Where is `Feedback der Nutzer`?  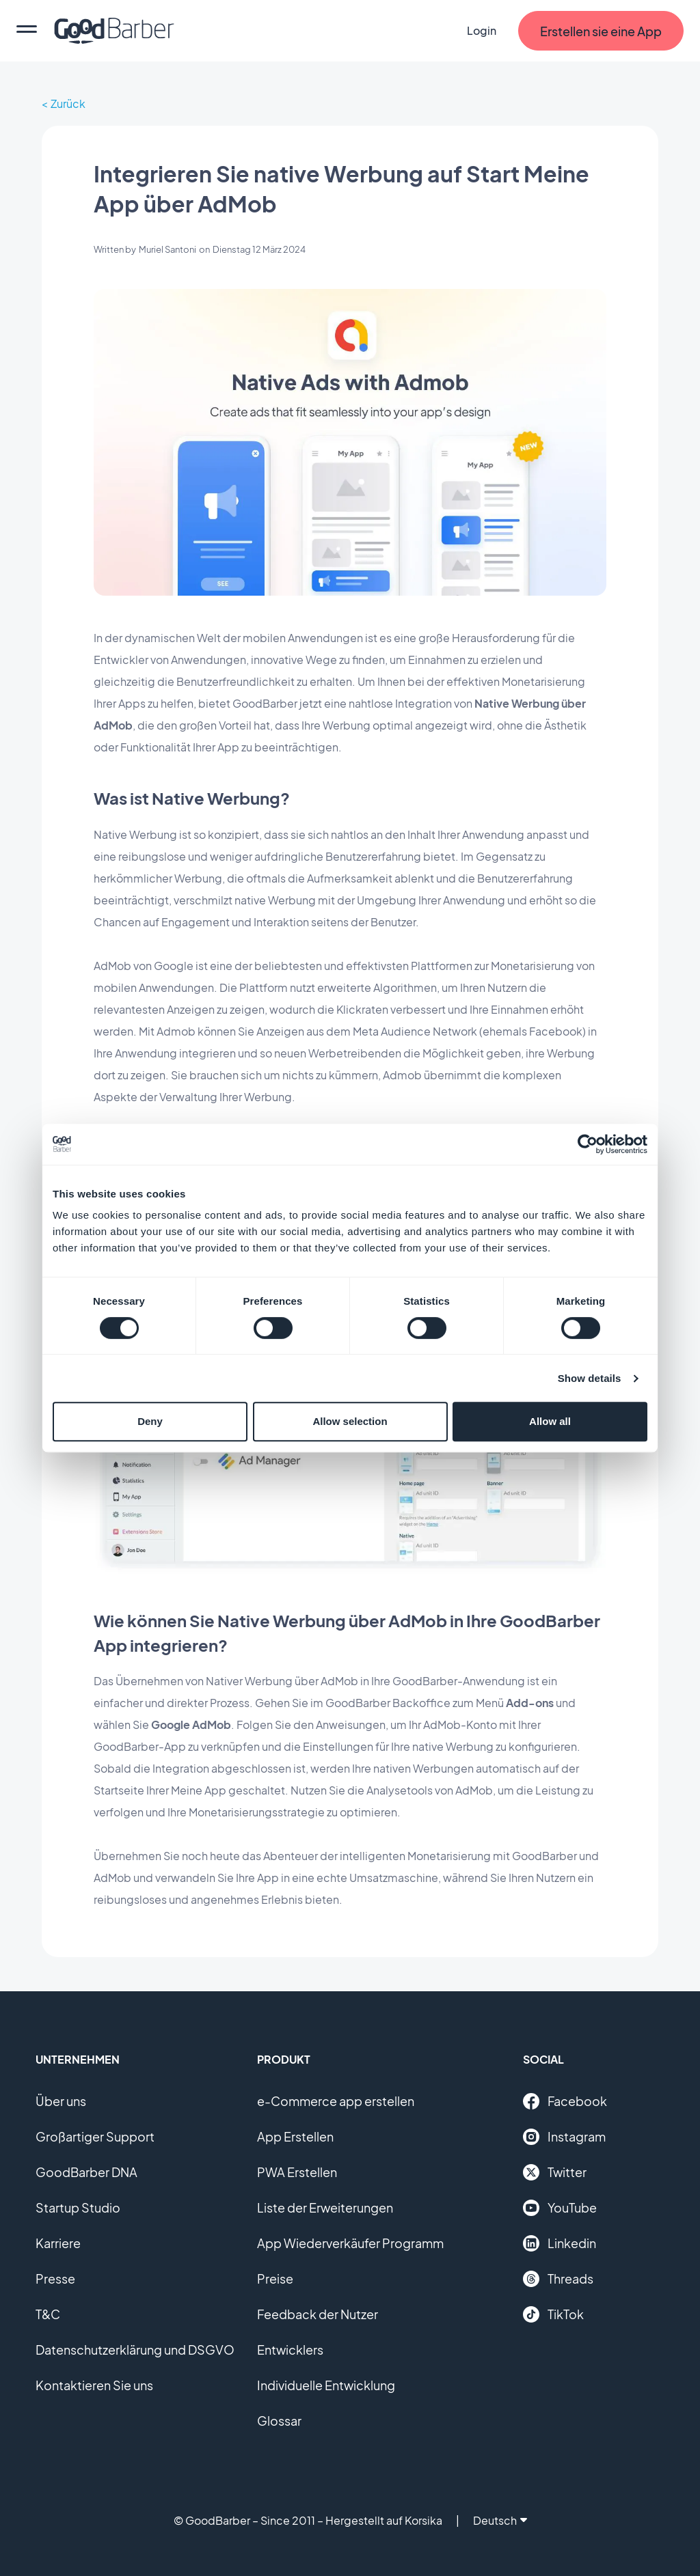
Feedback der Nutzer is located at coordinates (317, 2314).